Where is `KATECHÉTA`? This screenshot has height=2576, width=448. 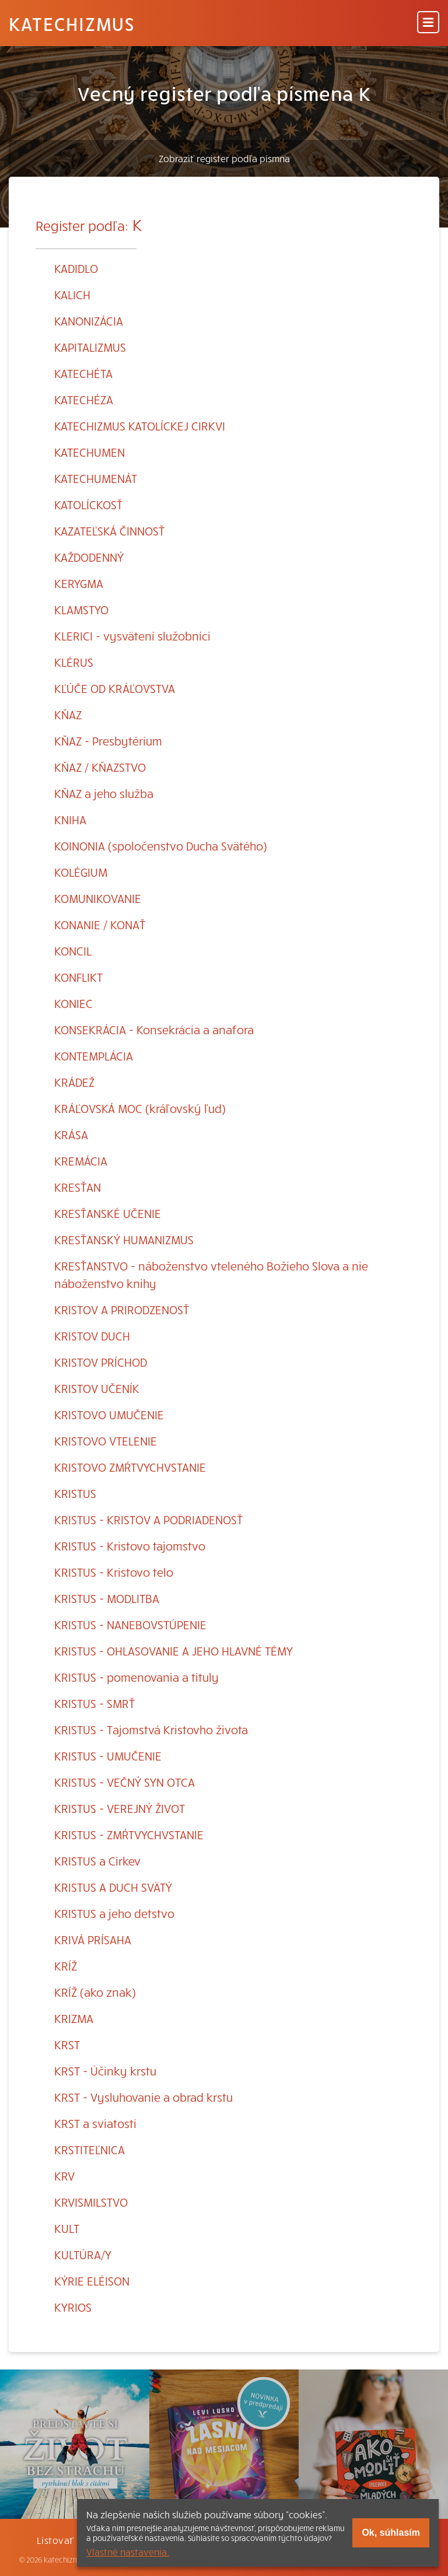 KATECHÉTA is located at coordinates (83, 373).